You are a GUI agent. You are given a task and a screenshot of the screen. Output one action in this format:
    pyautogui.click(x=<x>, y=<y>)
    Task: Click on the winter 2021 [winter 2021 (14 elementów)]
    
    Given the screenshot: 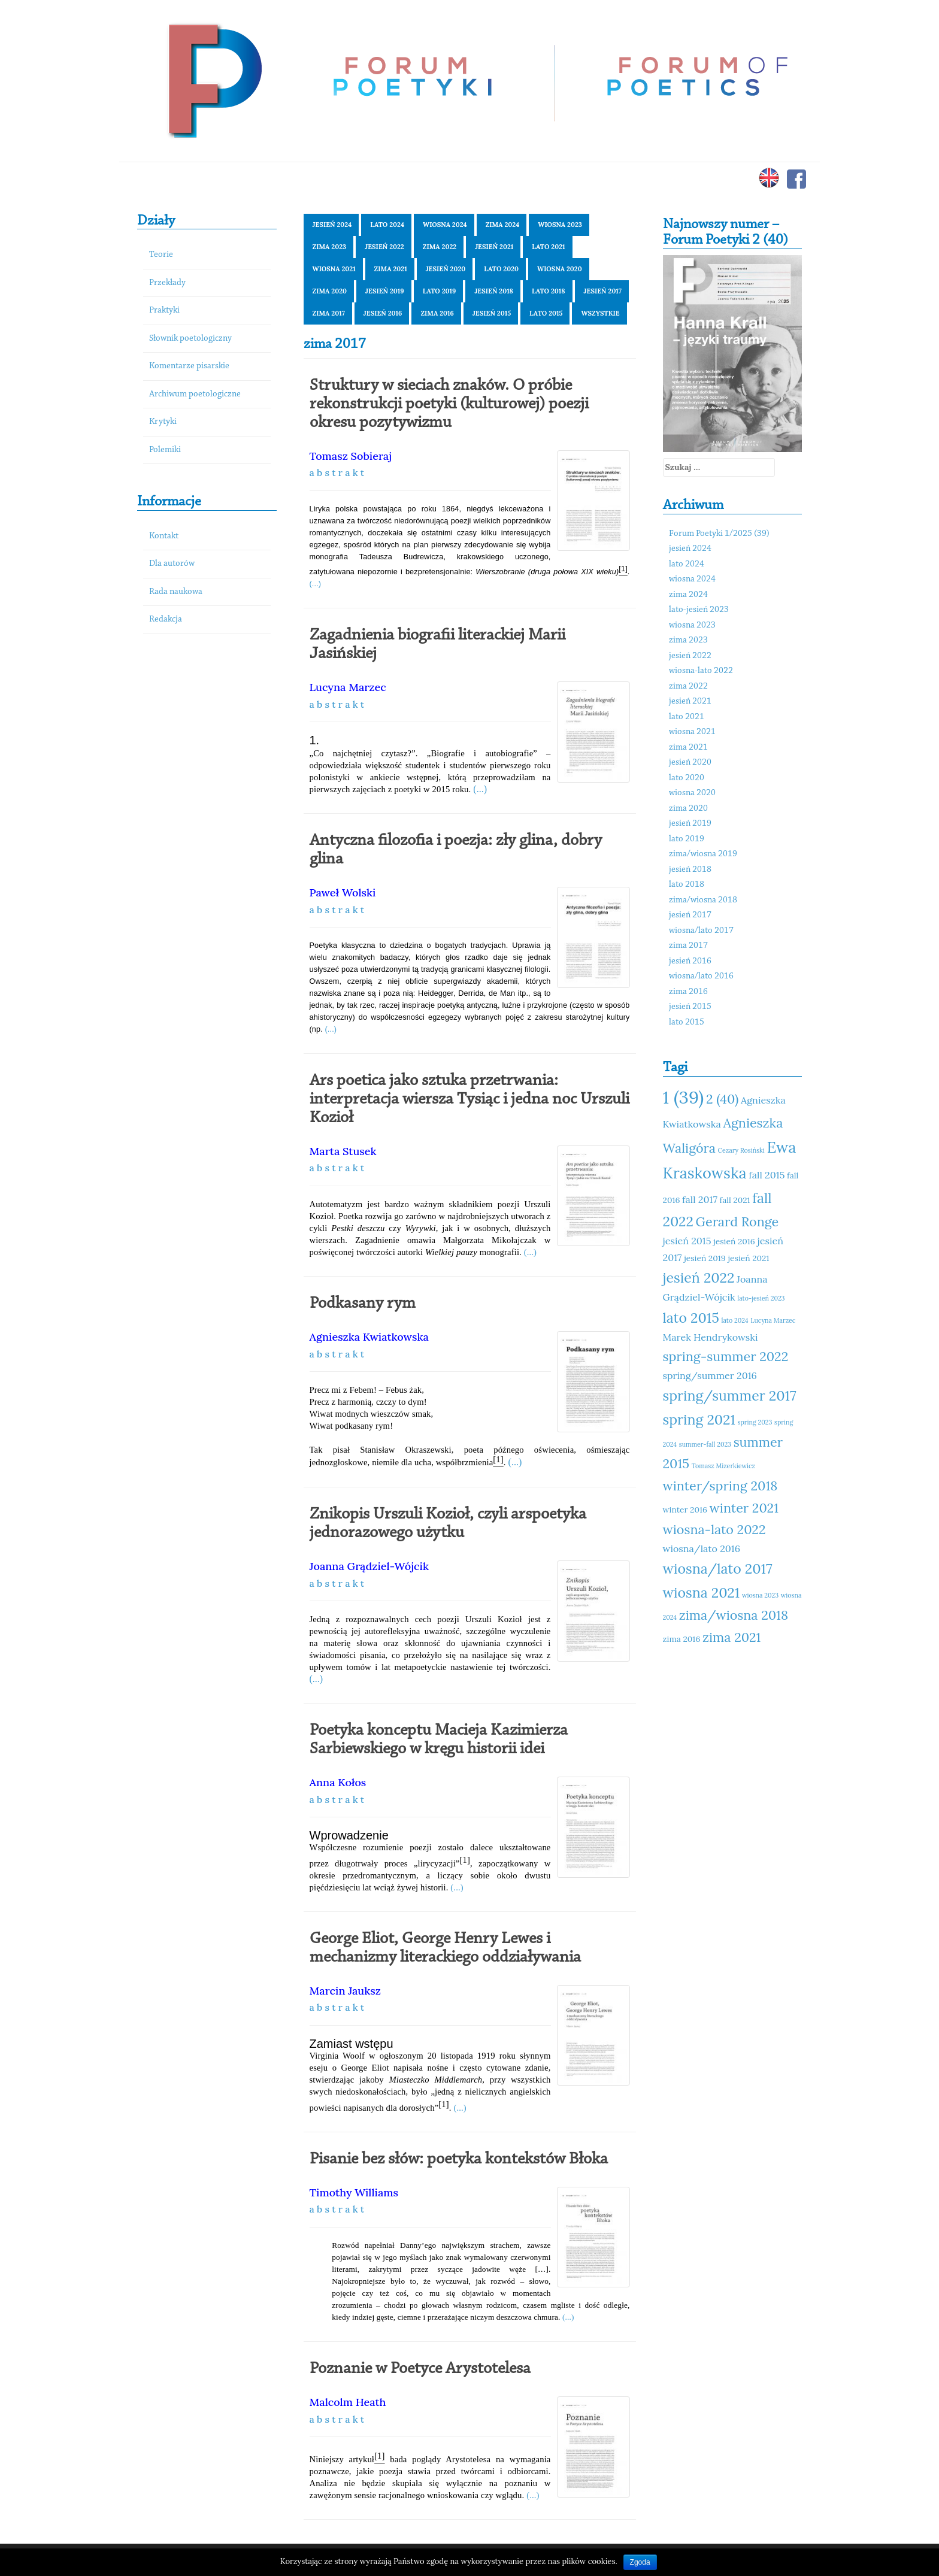 What is the action you would take?
    pyautogui.click(x=744, y=1507)
    